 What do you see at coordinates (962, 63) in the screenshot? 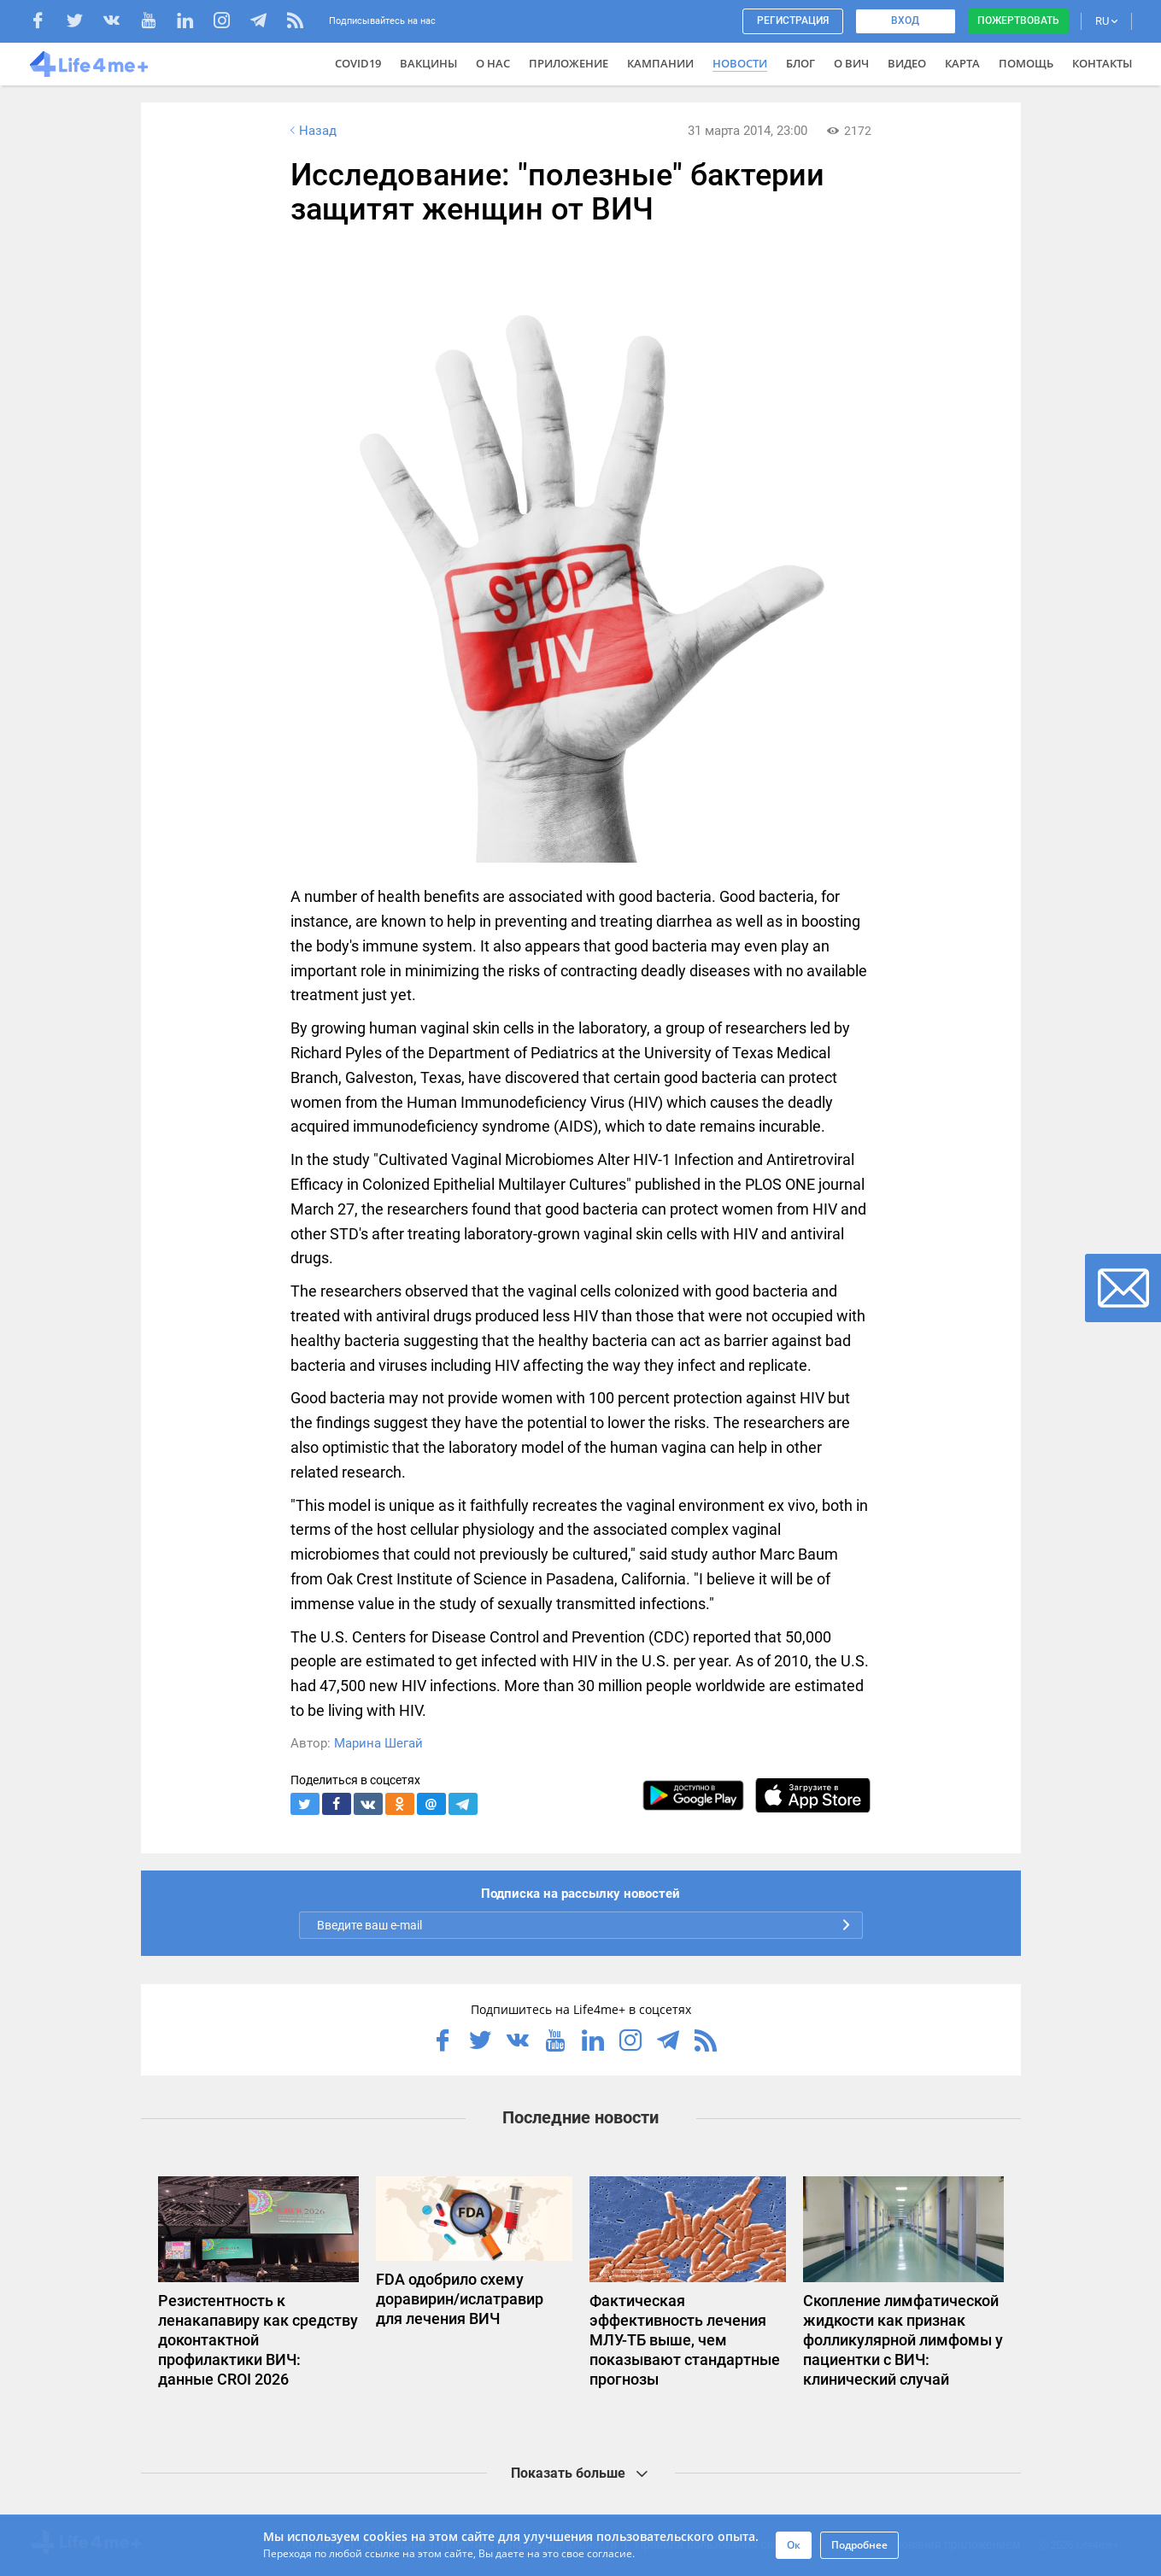
I see `Карта` at bounding box center [962, 63].